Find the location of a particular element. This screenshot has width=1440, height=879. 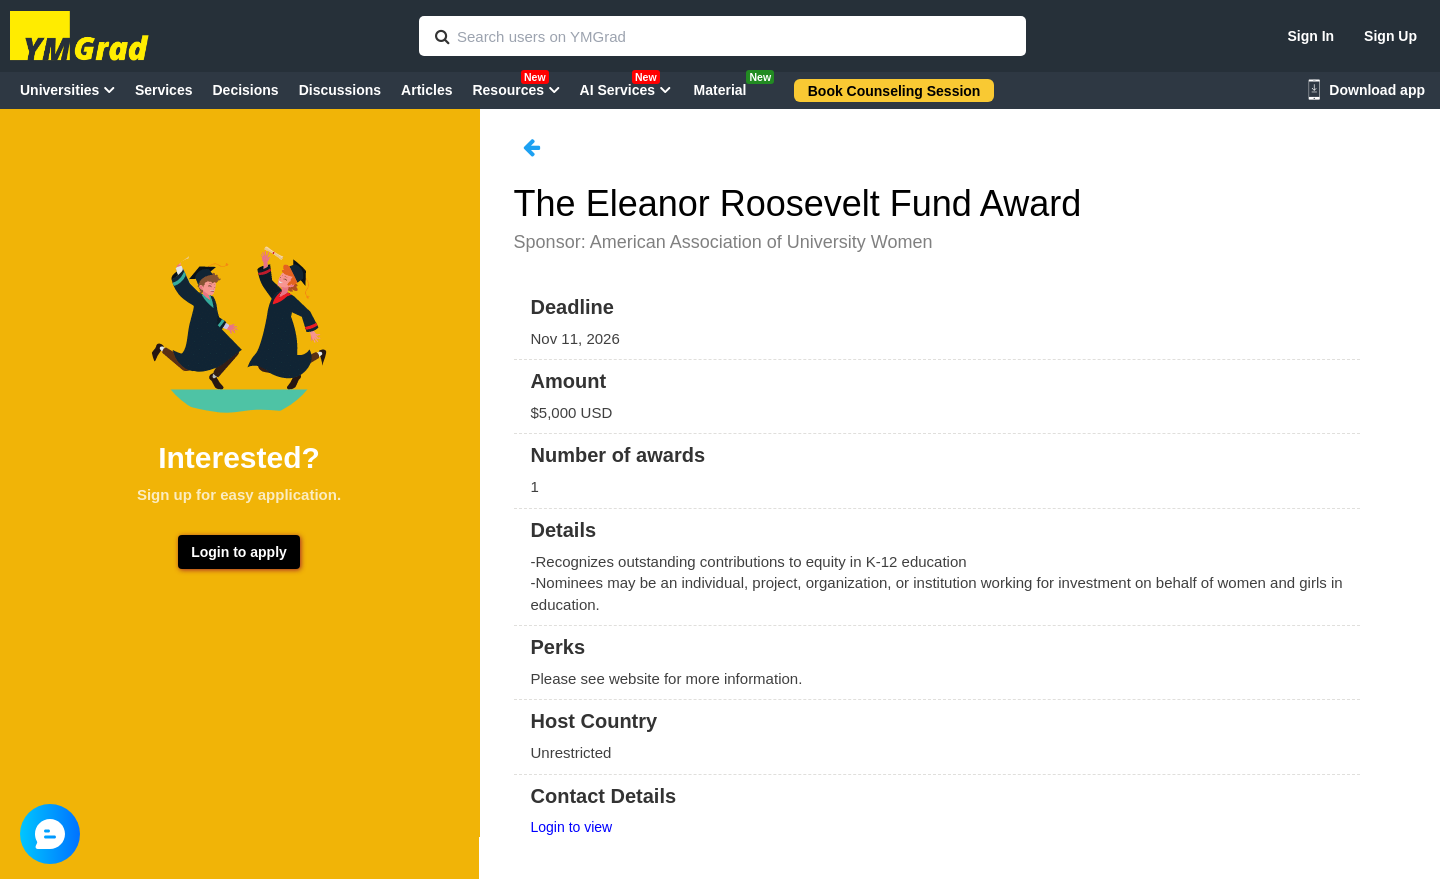

Book Counseling Session is located at coordinates (894, 91).